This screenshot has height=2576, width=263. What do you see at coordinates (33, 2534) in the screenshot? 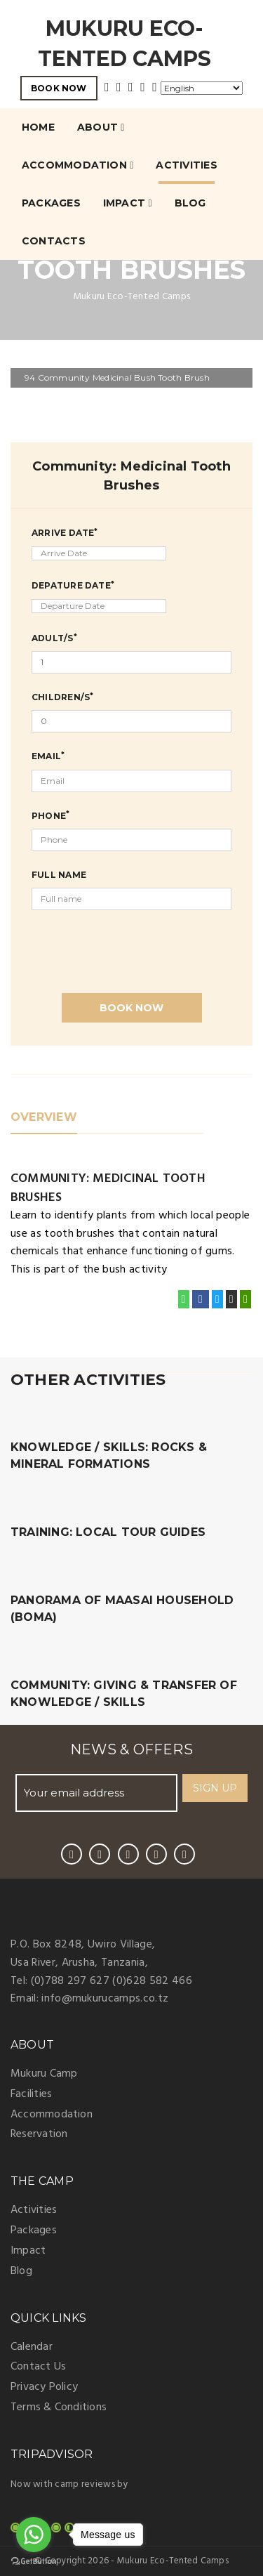
I see `[Go to whatsapp]` at bounding box center [33, 2534].